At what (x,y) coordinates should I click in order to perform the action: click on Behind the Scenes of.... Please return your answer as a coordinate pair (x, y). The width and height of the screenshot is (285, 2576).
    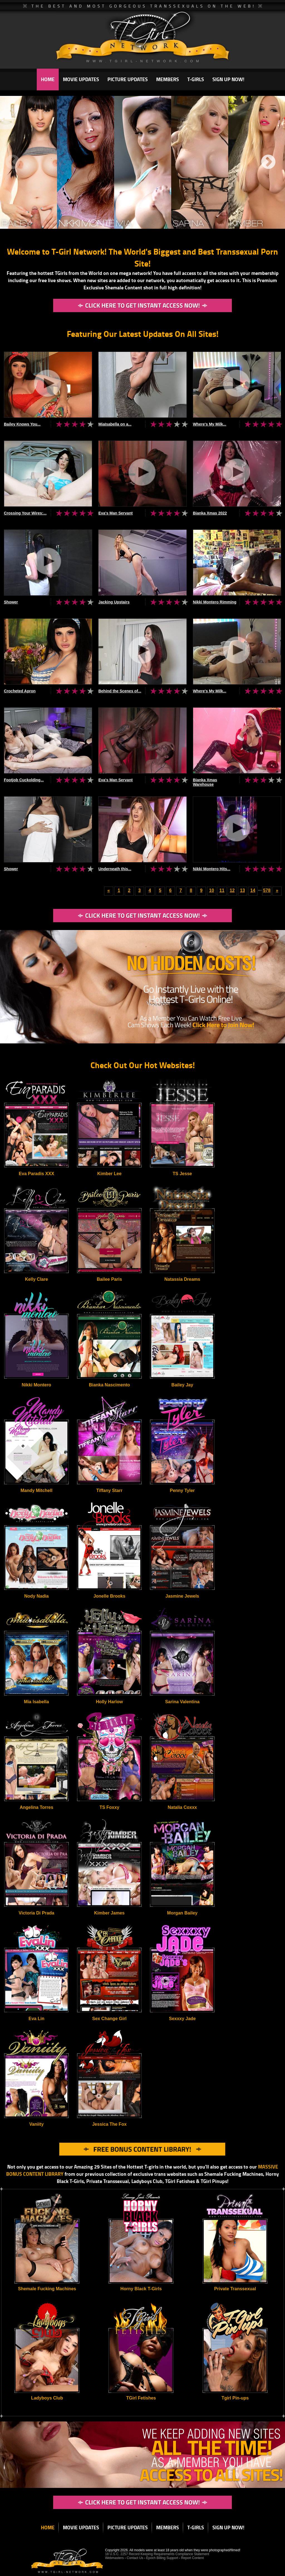
    Looking at the image, I should click on (119, 691).